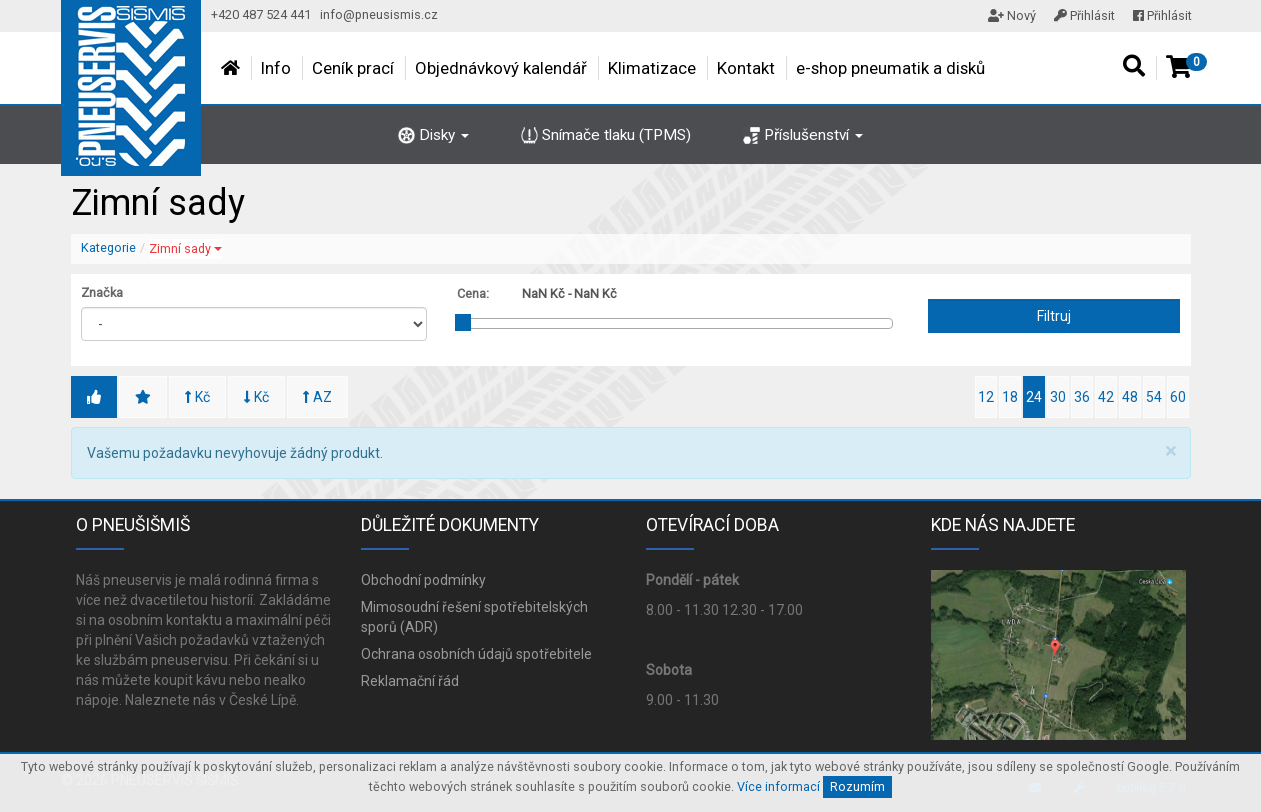 This screenshot has height=812, width=1261. I want to click on Reklamační řád, so click(410, 681).